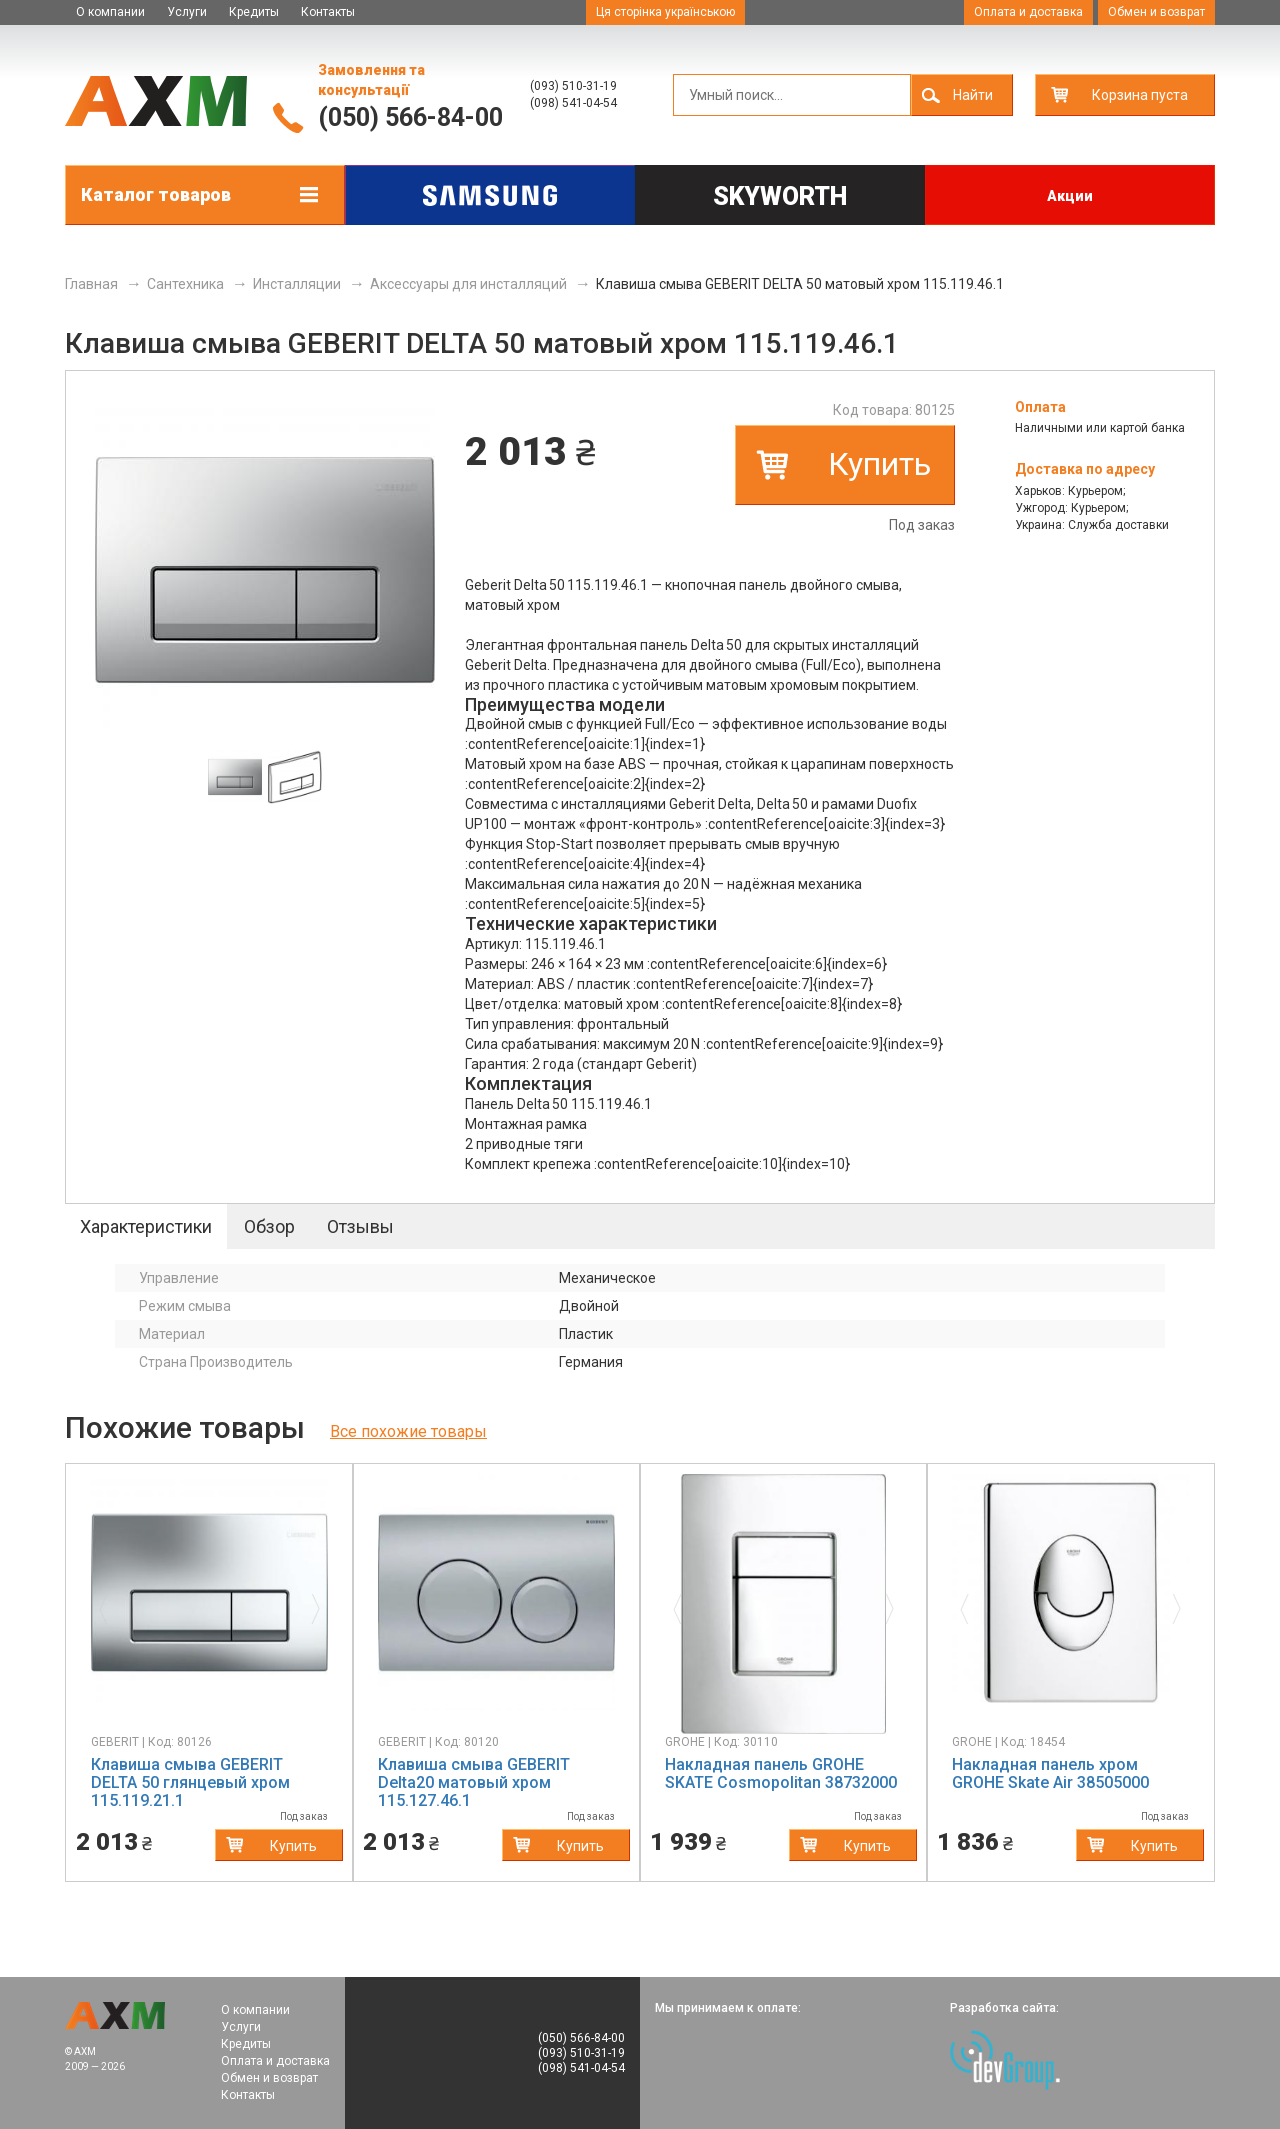 The width and height of the screenshot is (1280, 2129). Describe the element at coordinates (474, 1782) in the screenshot. I see `Клавиша смыва GEBERIT Delta20 матовый хром 115.127.46.1` at that location.